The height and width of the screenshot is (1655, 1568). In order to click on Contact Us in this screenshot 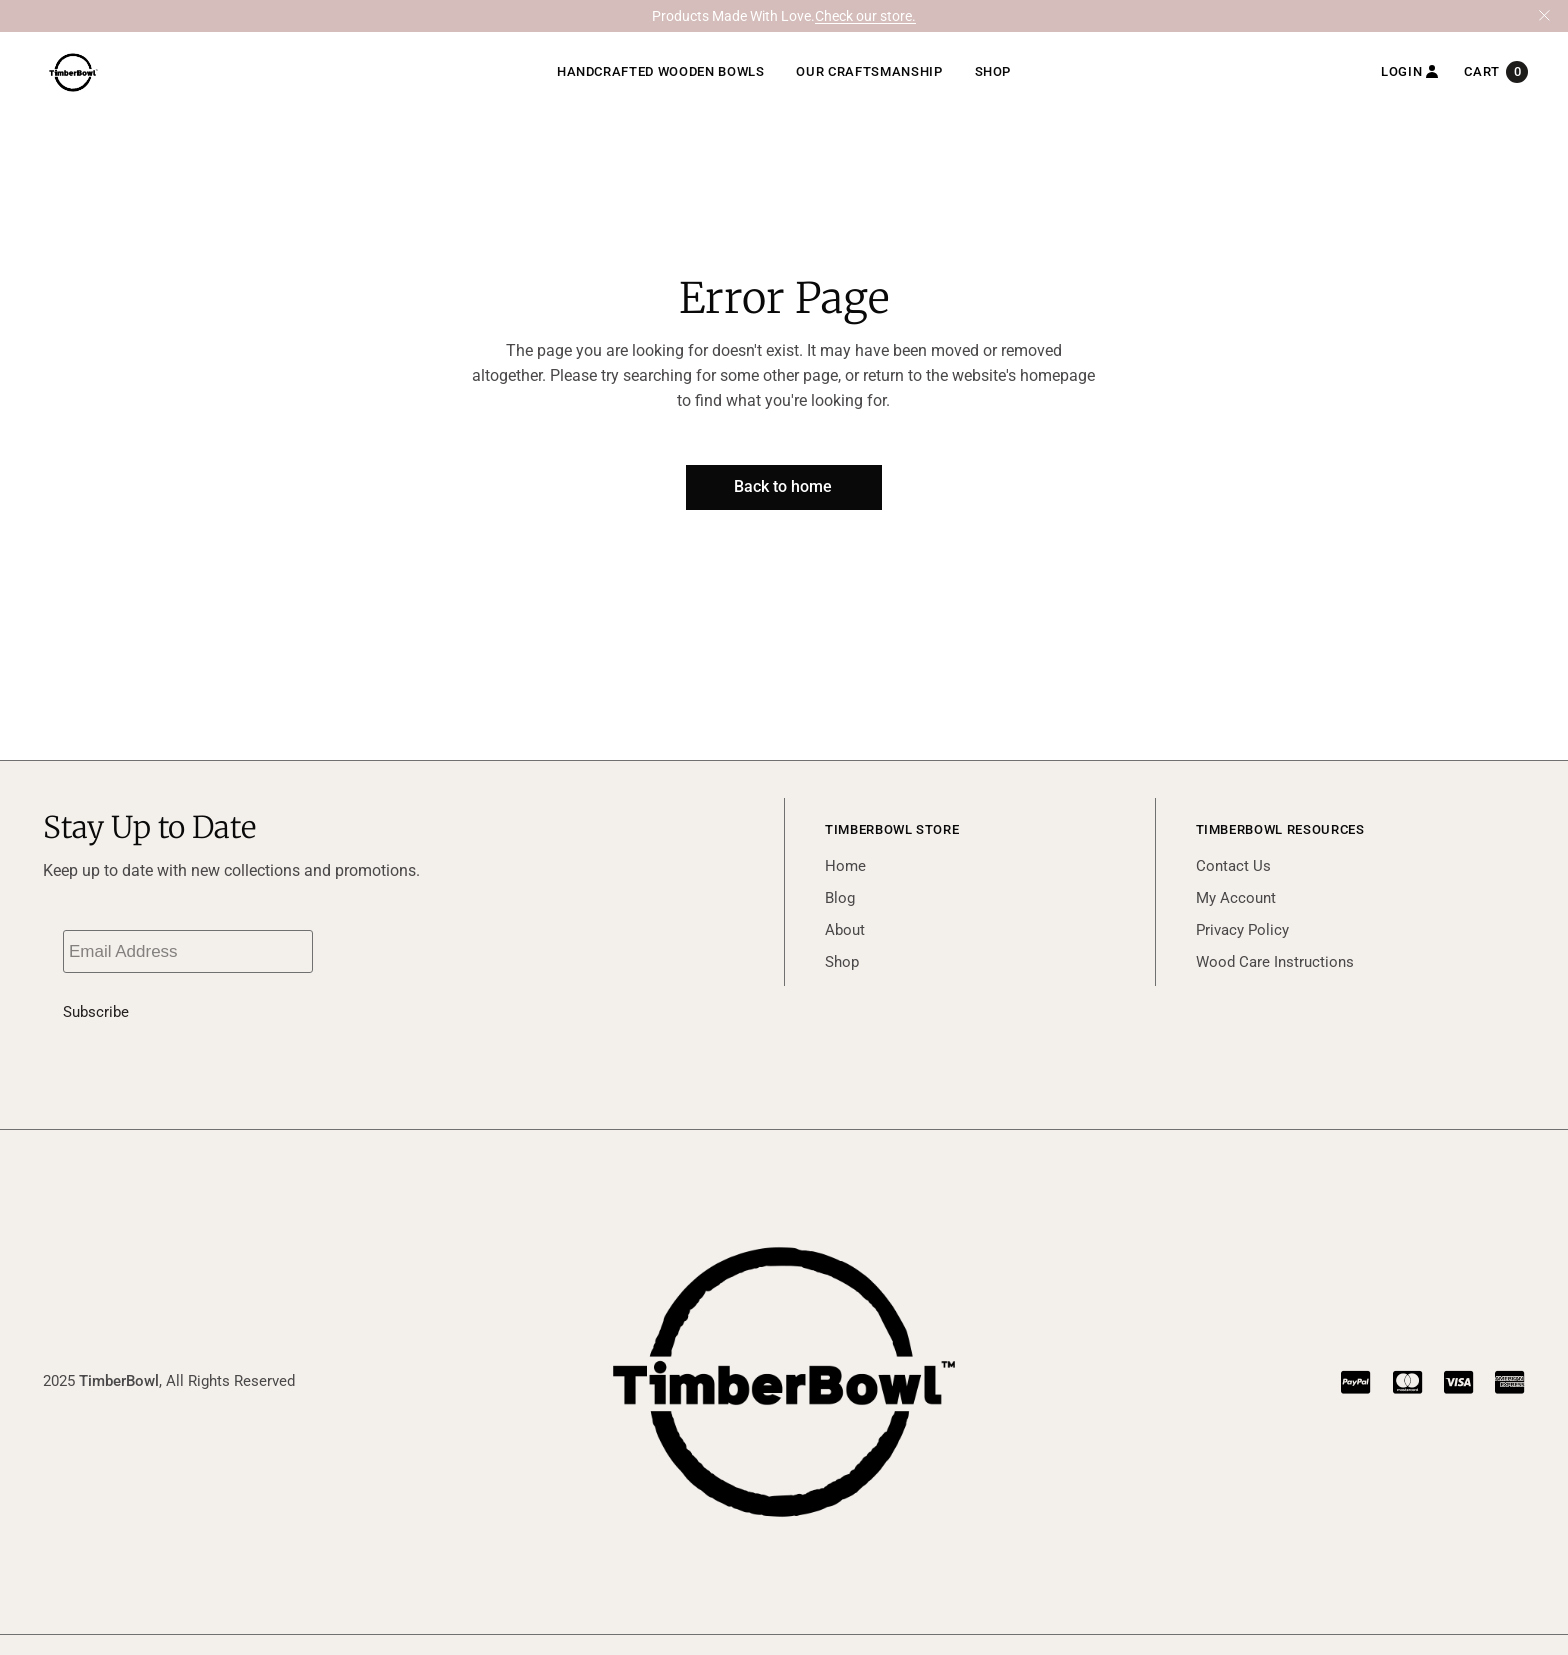, I will do `click(1233, 866)`.